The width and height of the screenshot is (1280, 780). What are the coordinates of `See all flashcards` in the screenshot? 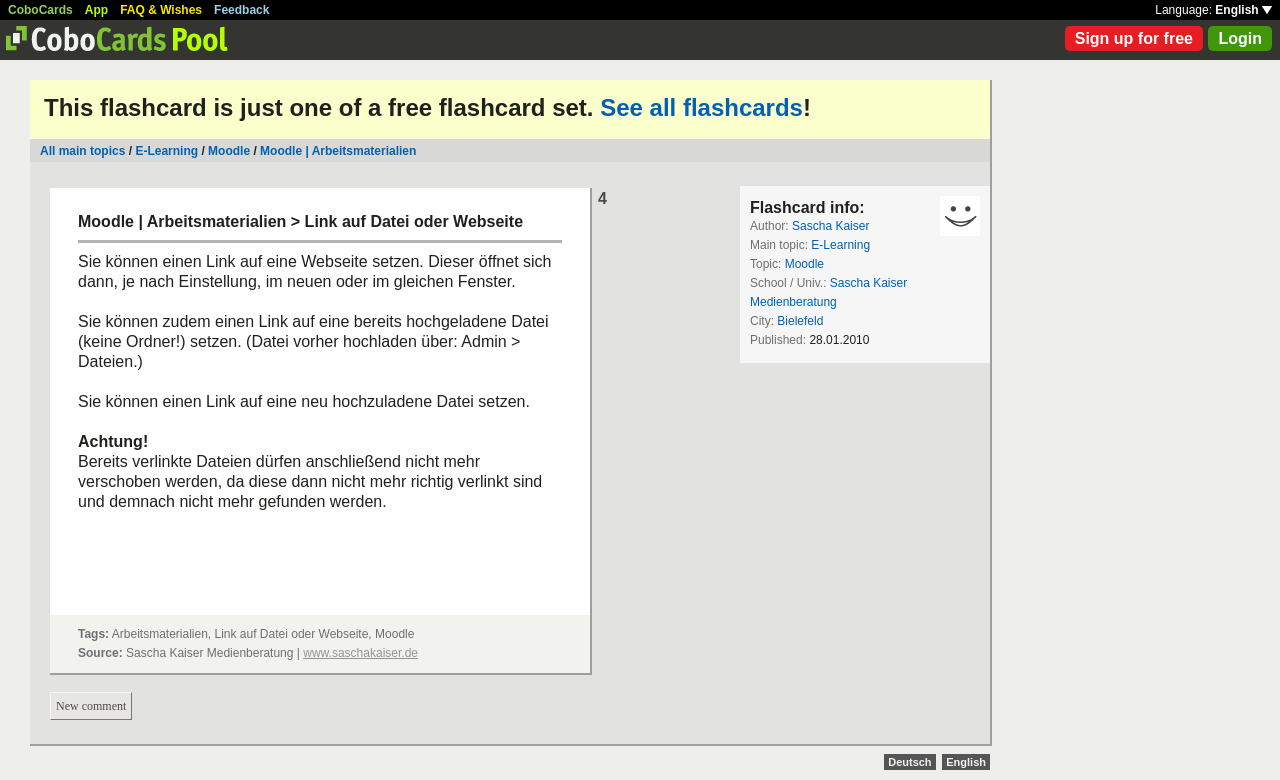 It's located at (701, 107).